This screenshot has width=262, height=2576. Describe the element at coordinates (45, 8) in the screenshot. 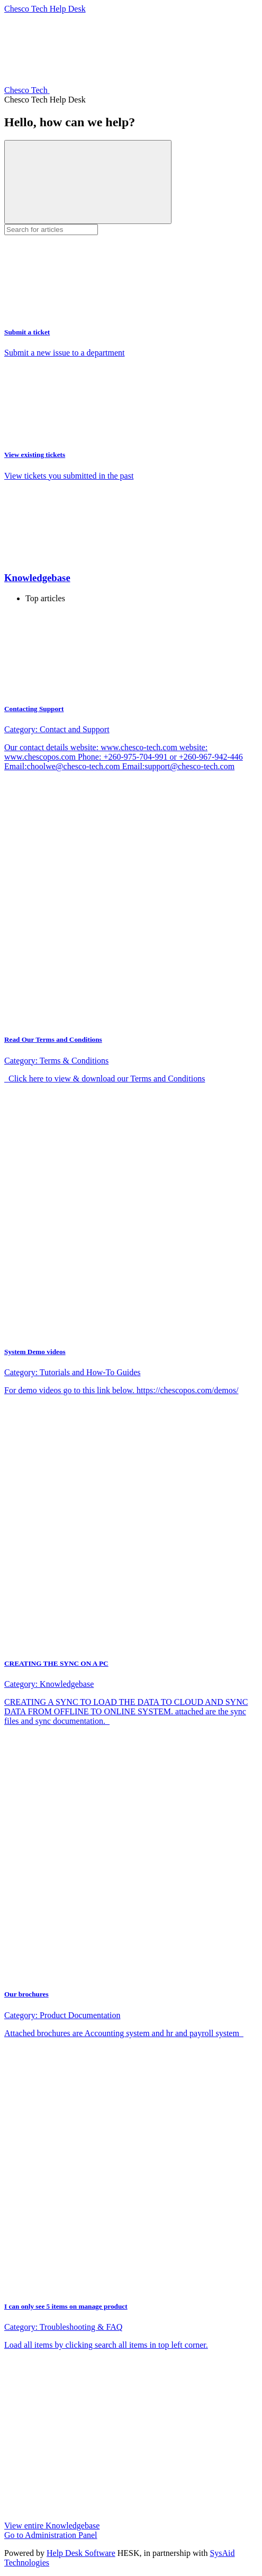

I see `Chesco Tech Help Desk` at that location.